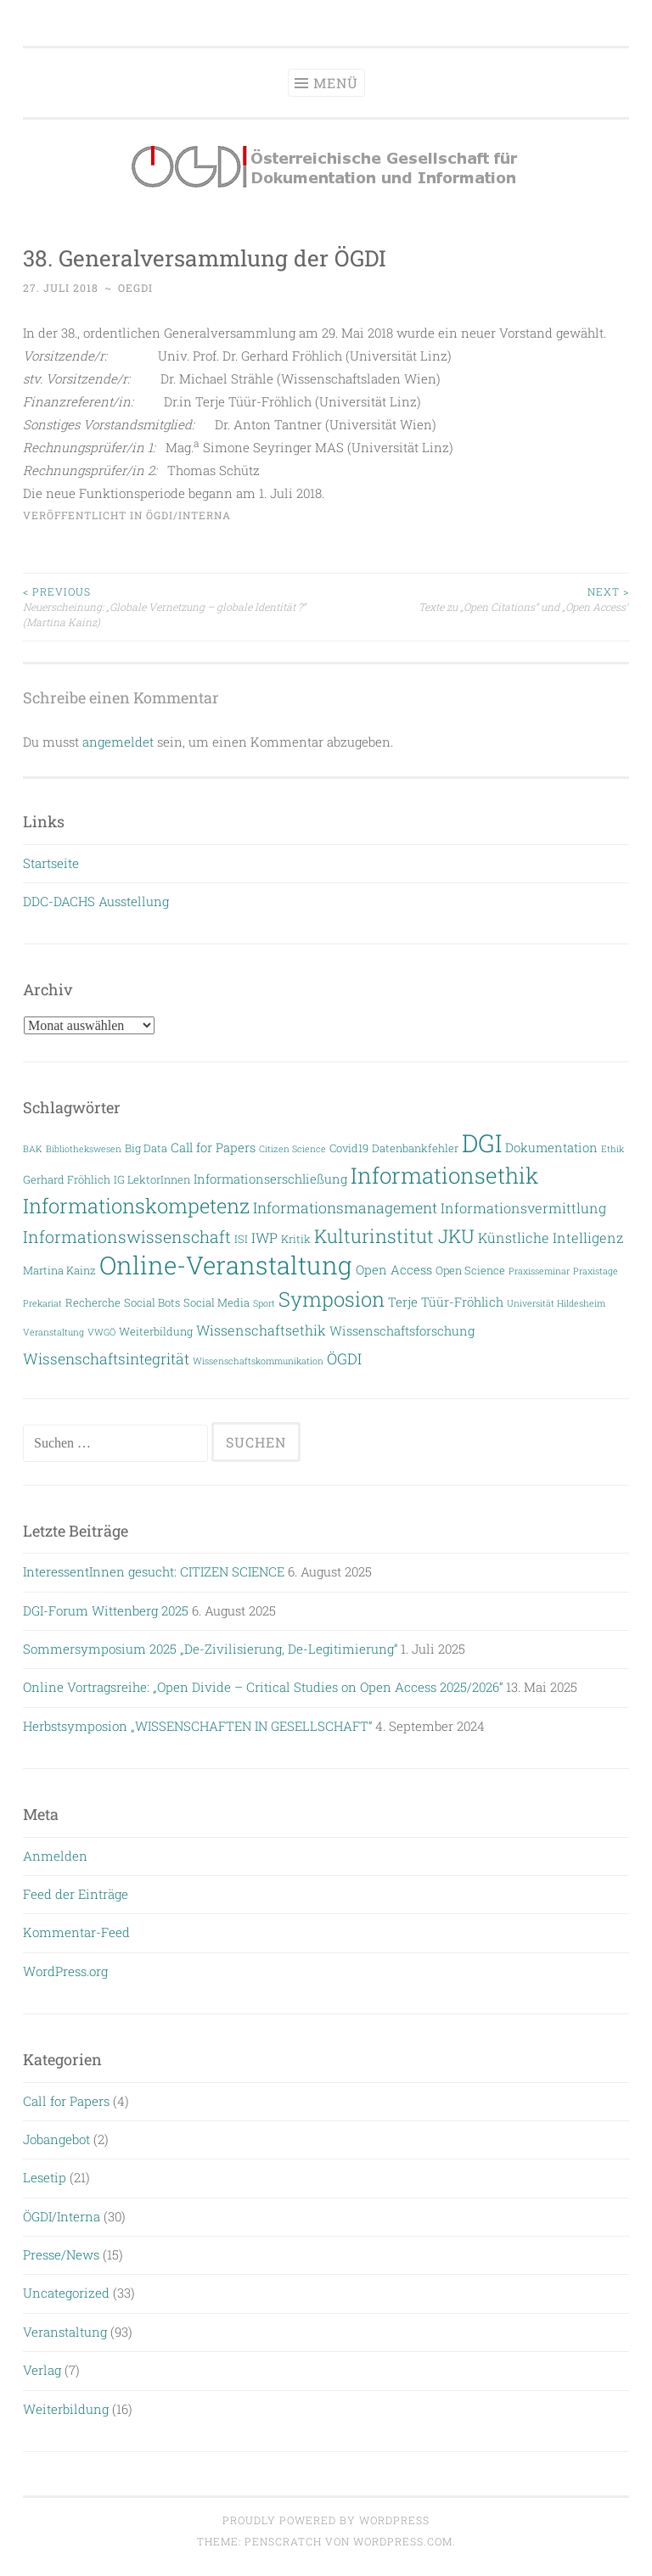  What do you see at coordinates (197, 1725) in the screenshot?
I see `Herbstsymposion „WISSENSCHAFTEN IN GESELLSCHAFT“` at bounding box center [197, 1725].